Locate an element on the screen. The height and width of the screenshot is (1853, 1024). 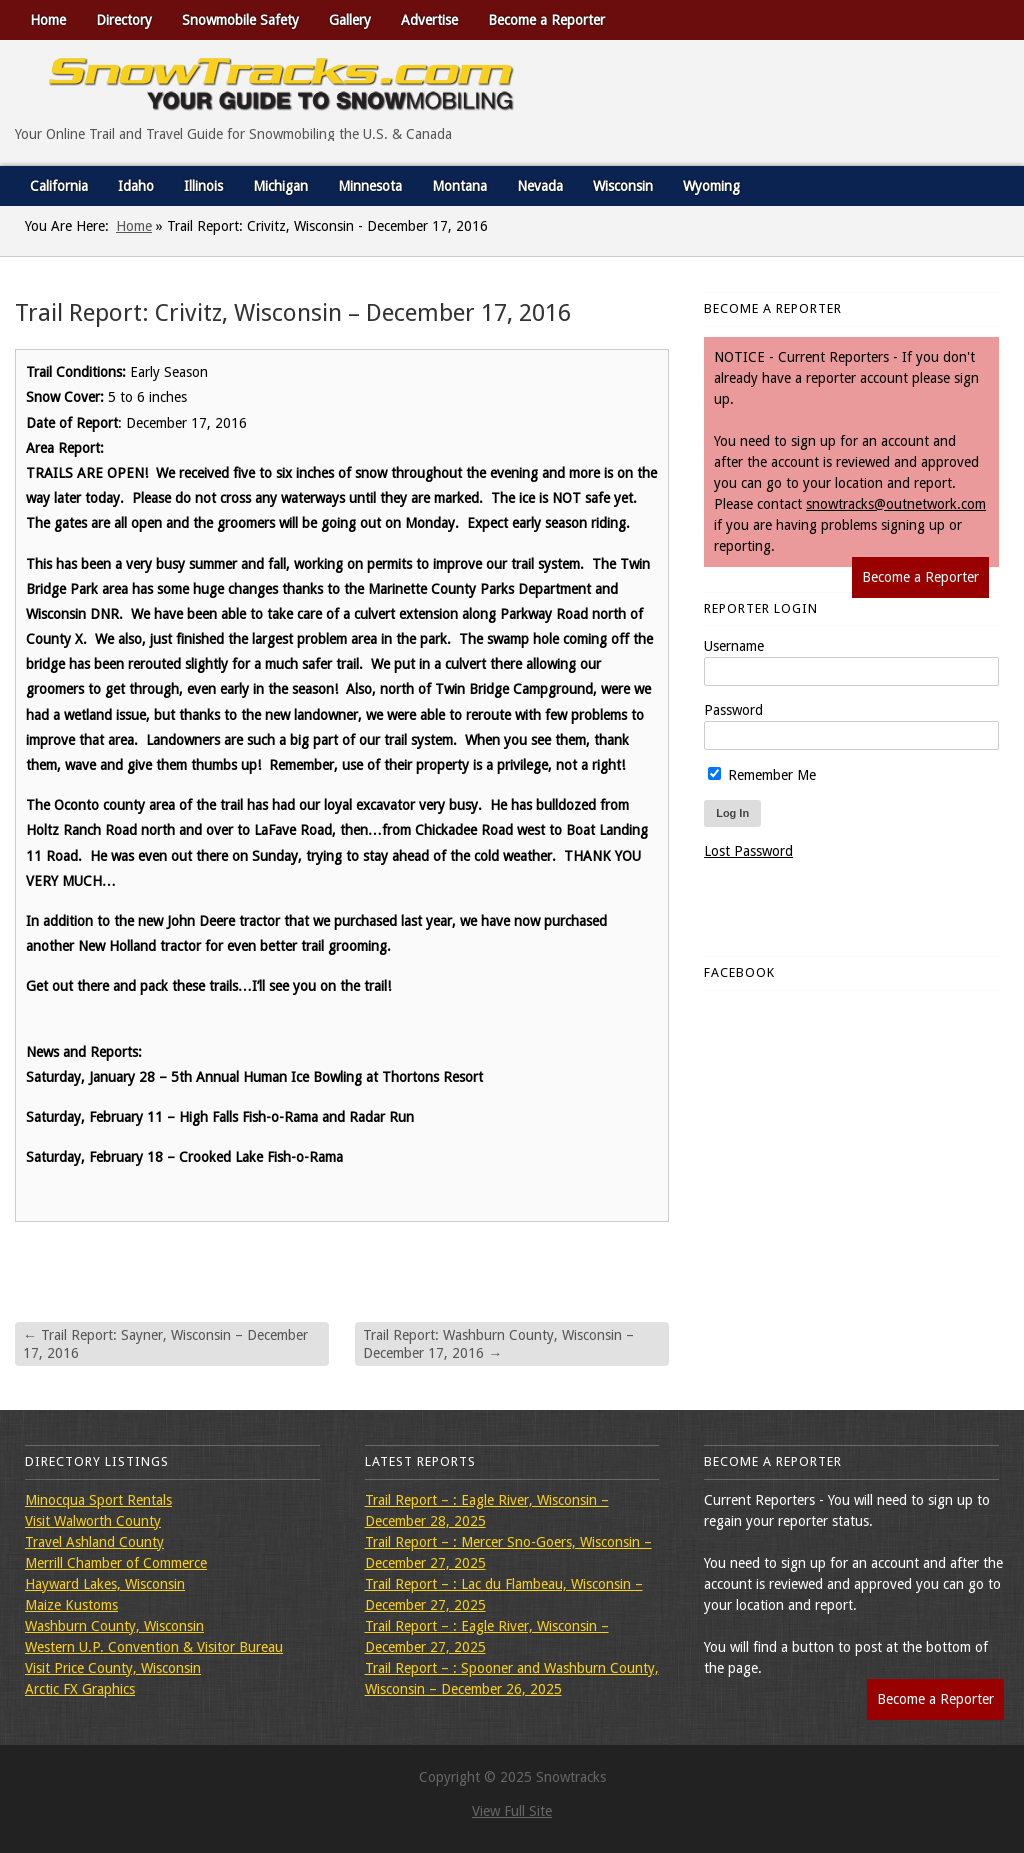
Minocqua Sport Rentals is located at coordinates (98, 1500).